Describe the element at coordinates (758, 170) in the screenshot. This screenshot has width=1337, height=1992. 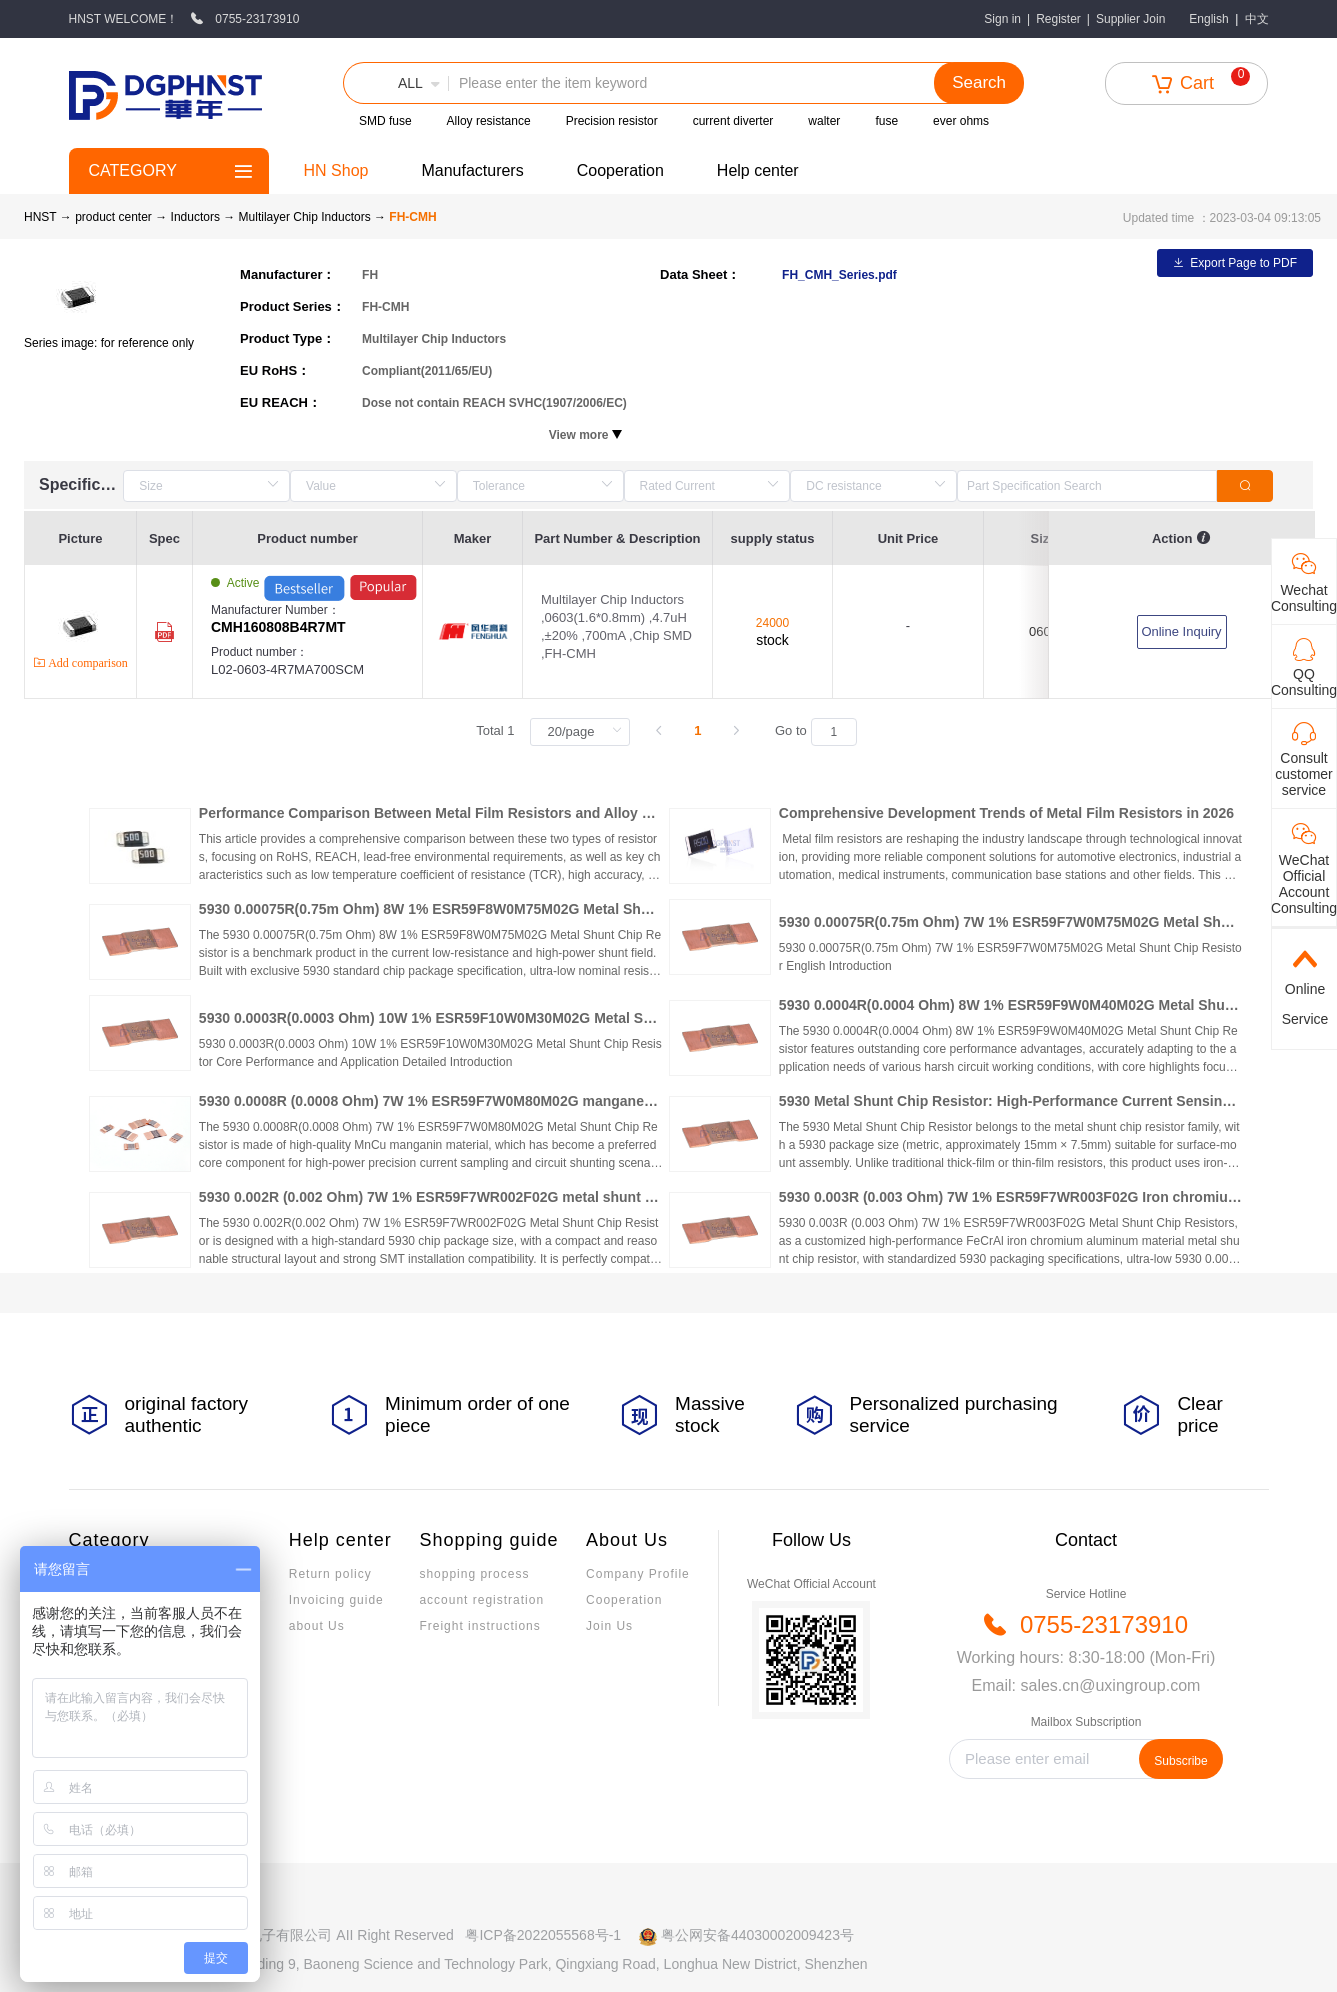
I see `Help center` at that location.